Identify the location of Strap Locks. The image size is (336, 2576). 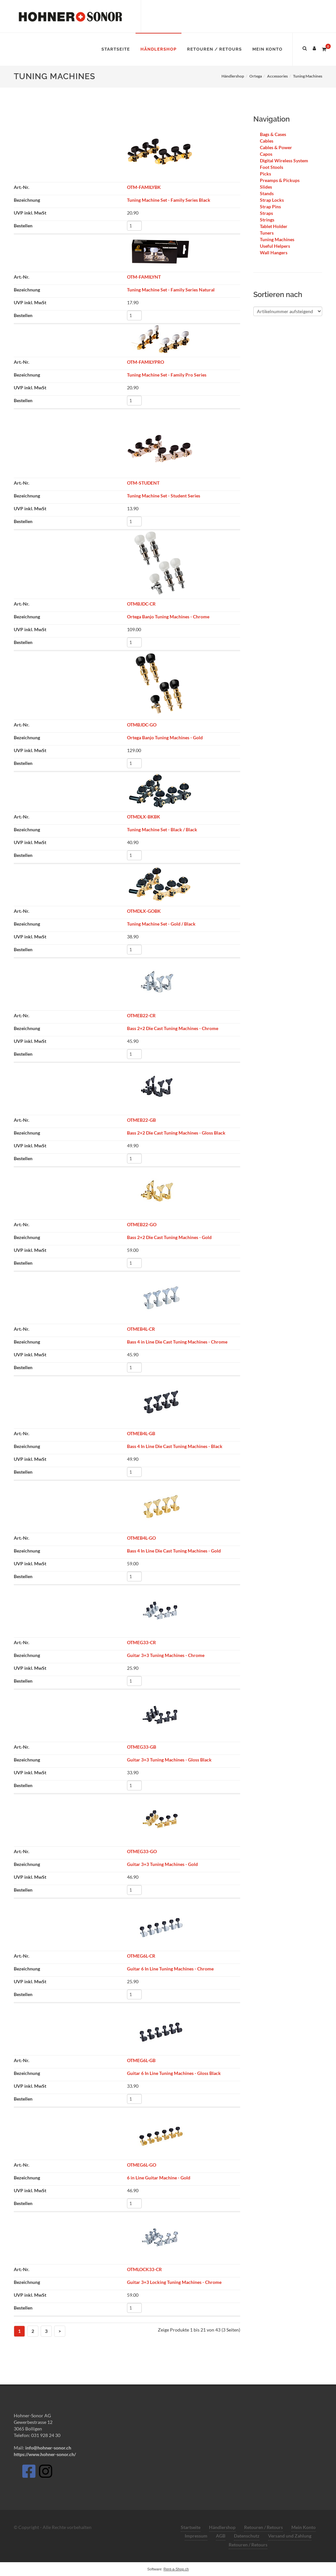
(272, 200).